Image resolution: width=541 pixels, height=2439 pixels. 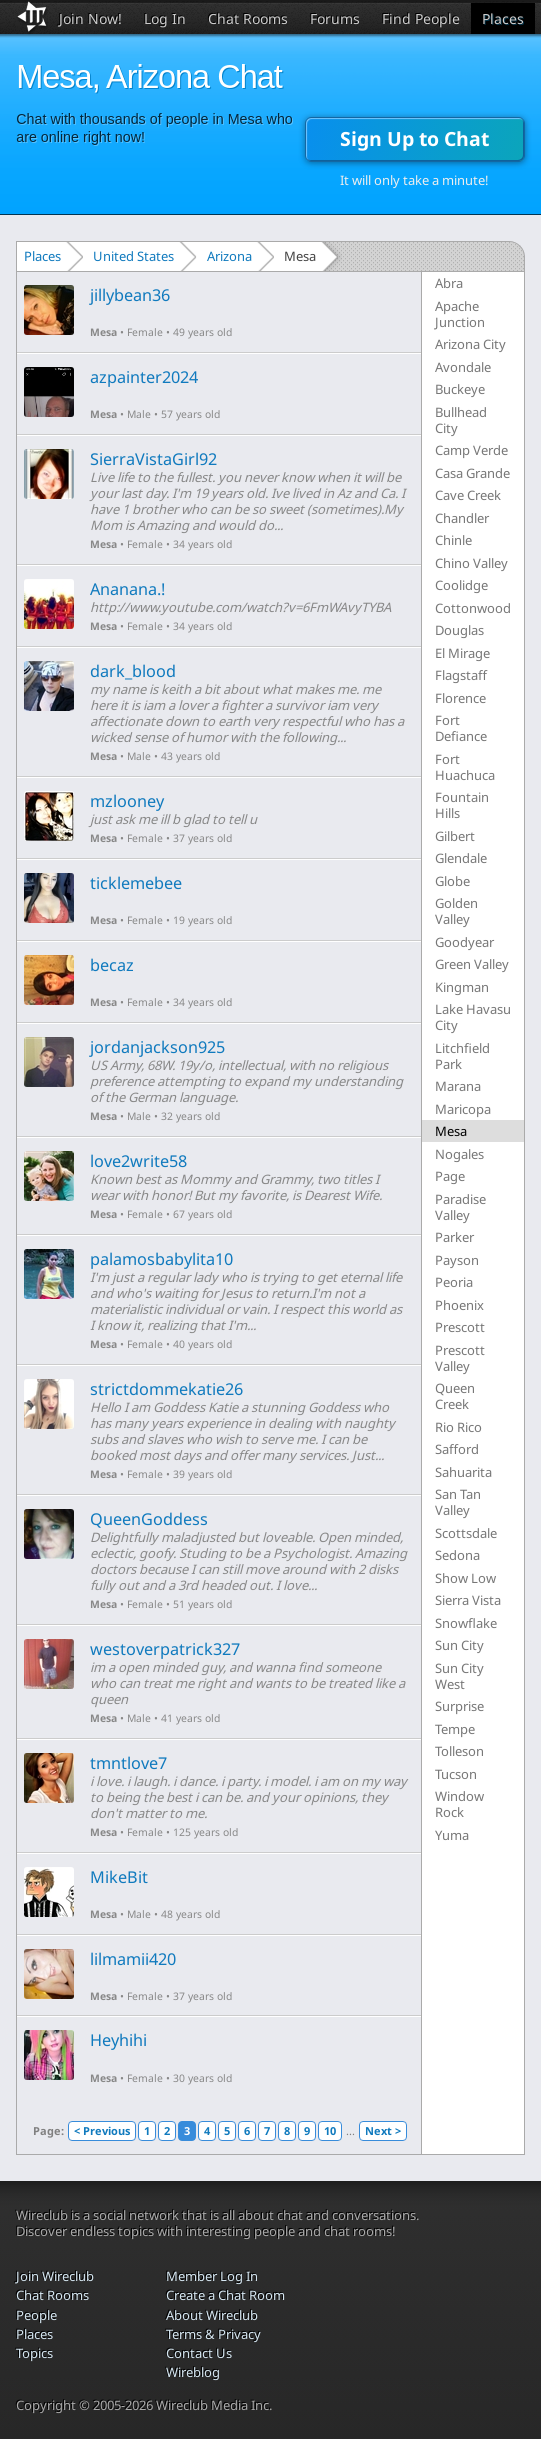 What do you see at coordinates (421, 18) in the screenshot?
I see `Find People` at bounding box center [421, 18].